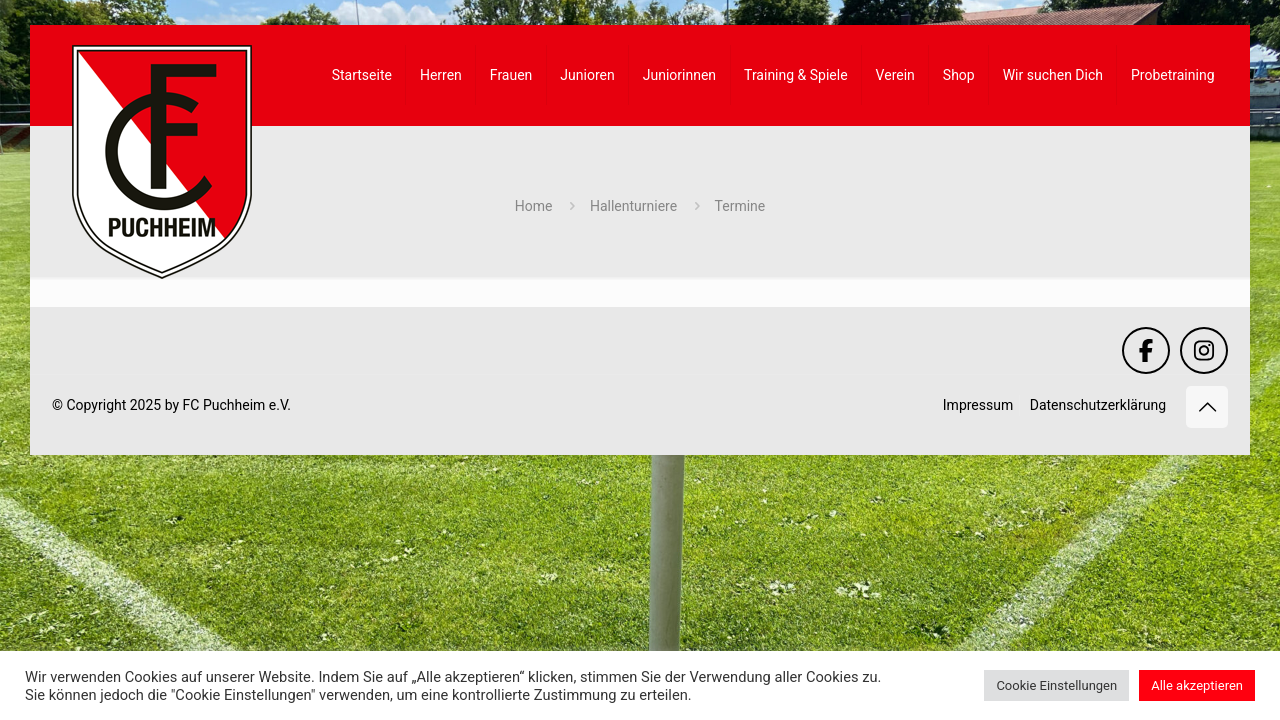 This screenshot has height=720, width=1280. Describe the element at coordinates (1207, 407) in the screenshot. I see `[Back to top icon]` at that location.